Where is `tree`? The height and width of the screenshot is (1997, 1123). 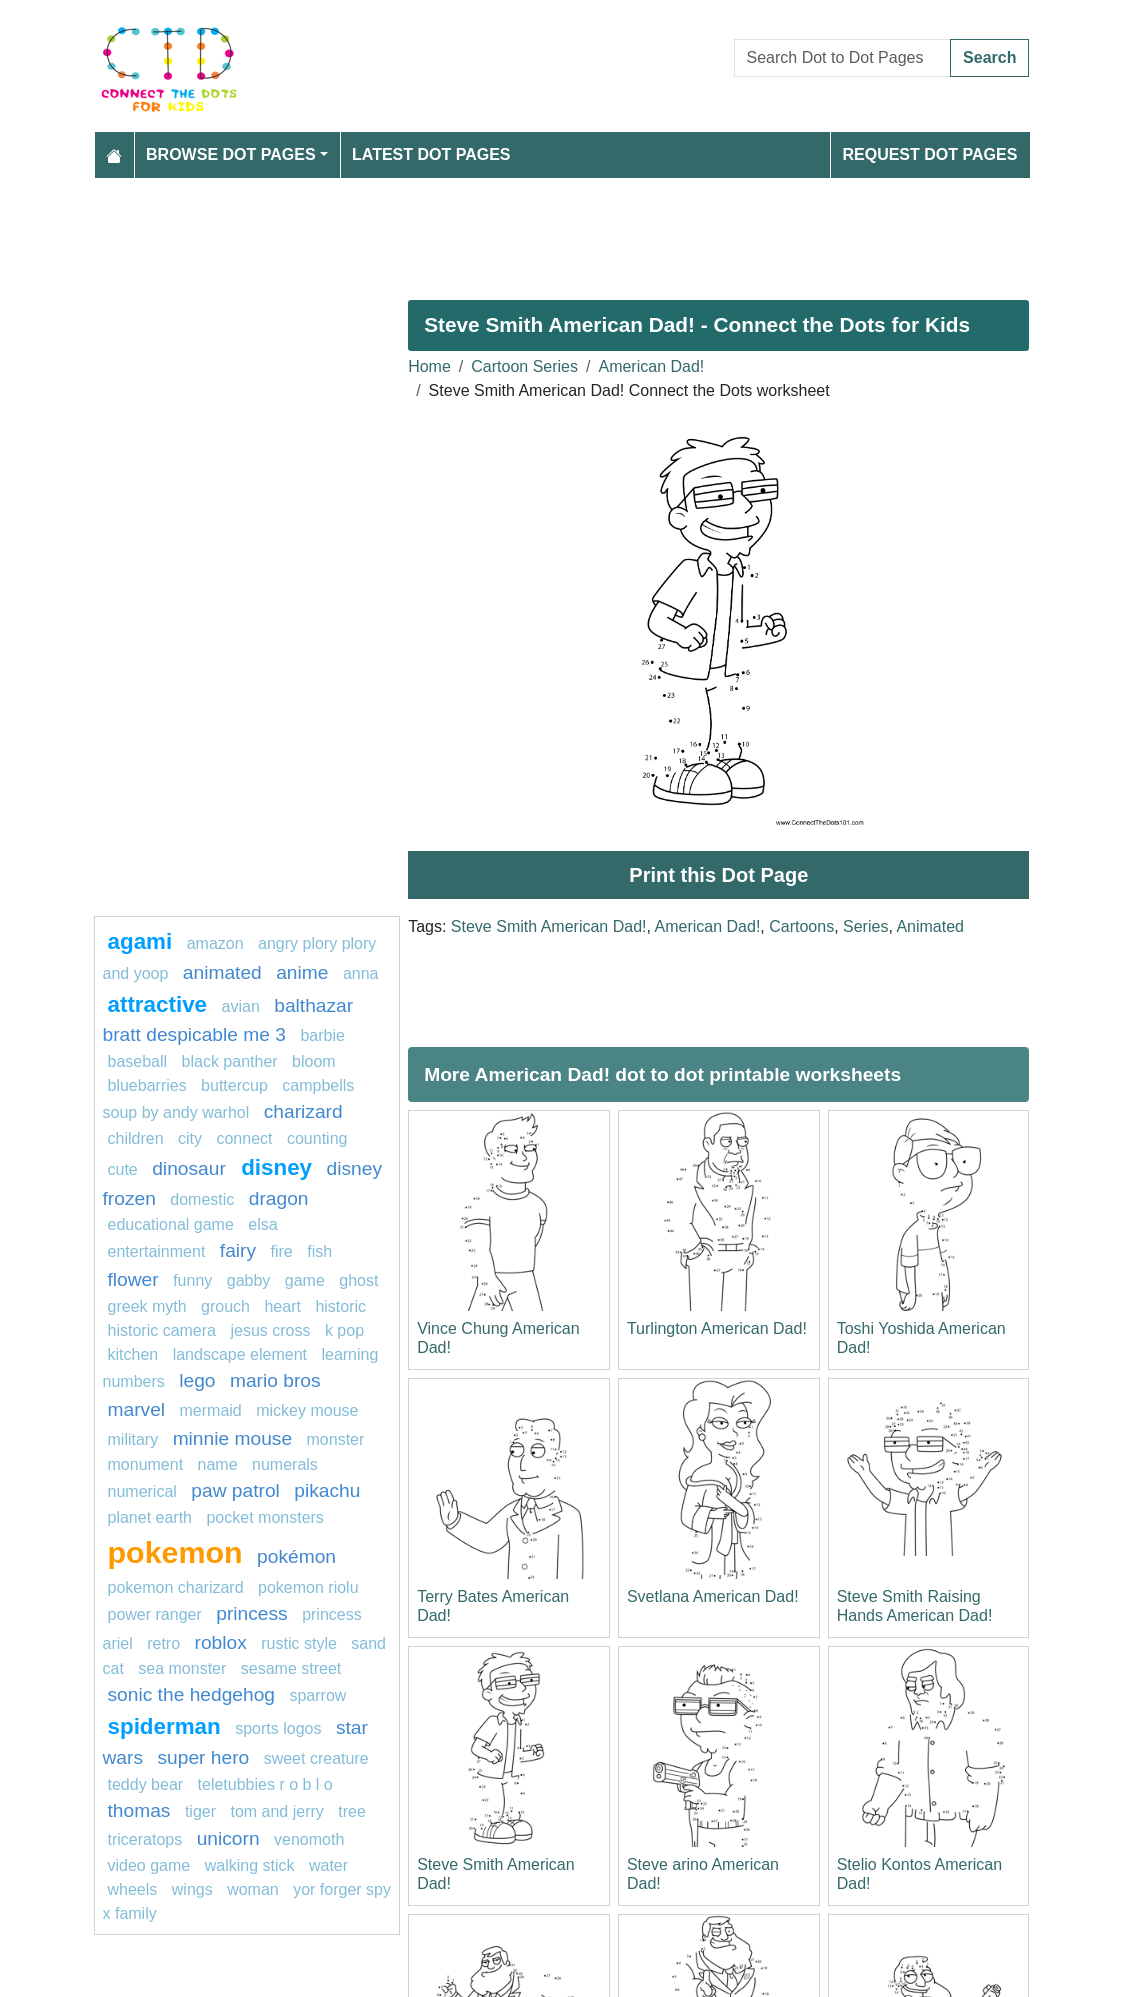
tree is located at coordinates (352, 1811).